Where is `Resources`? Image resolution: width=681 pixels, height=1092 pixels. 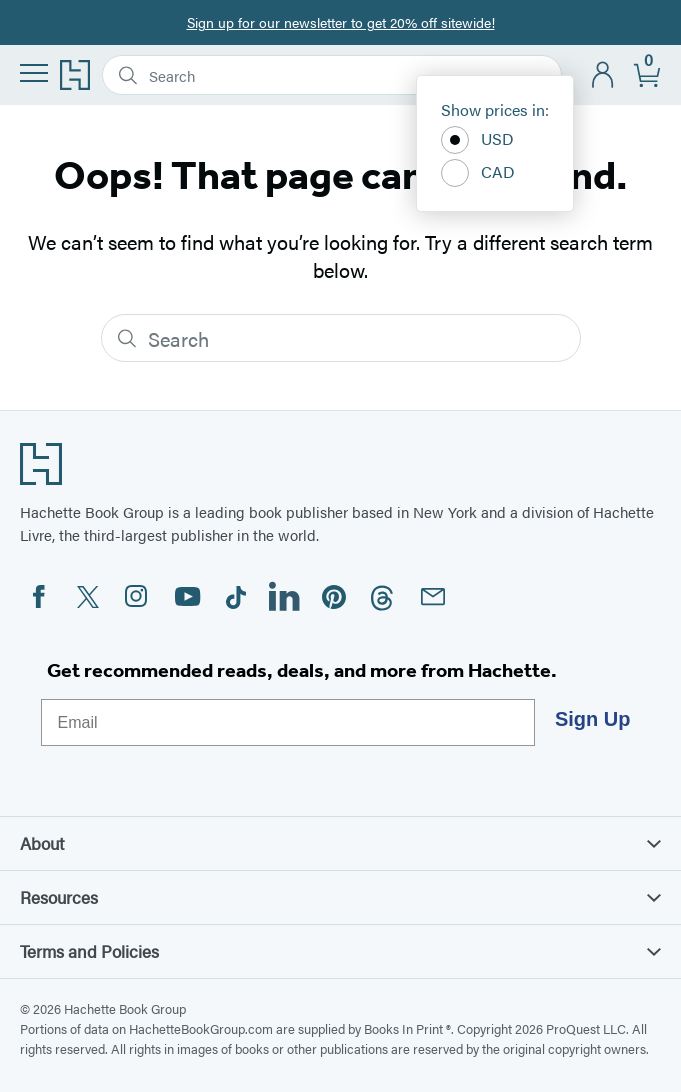
Resources is located at coordinates (340, 897).